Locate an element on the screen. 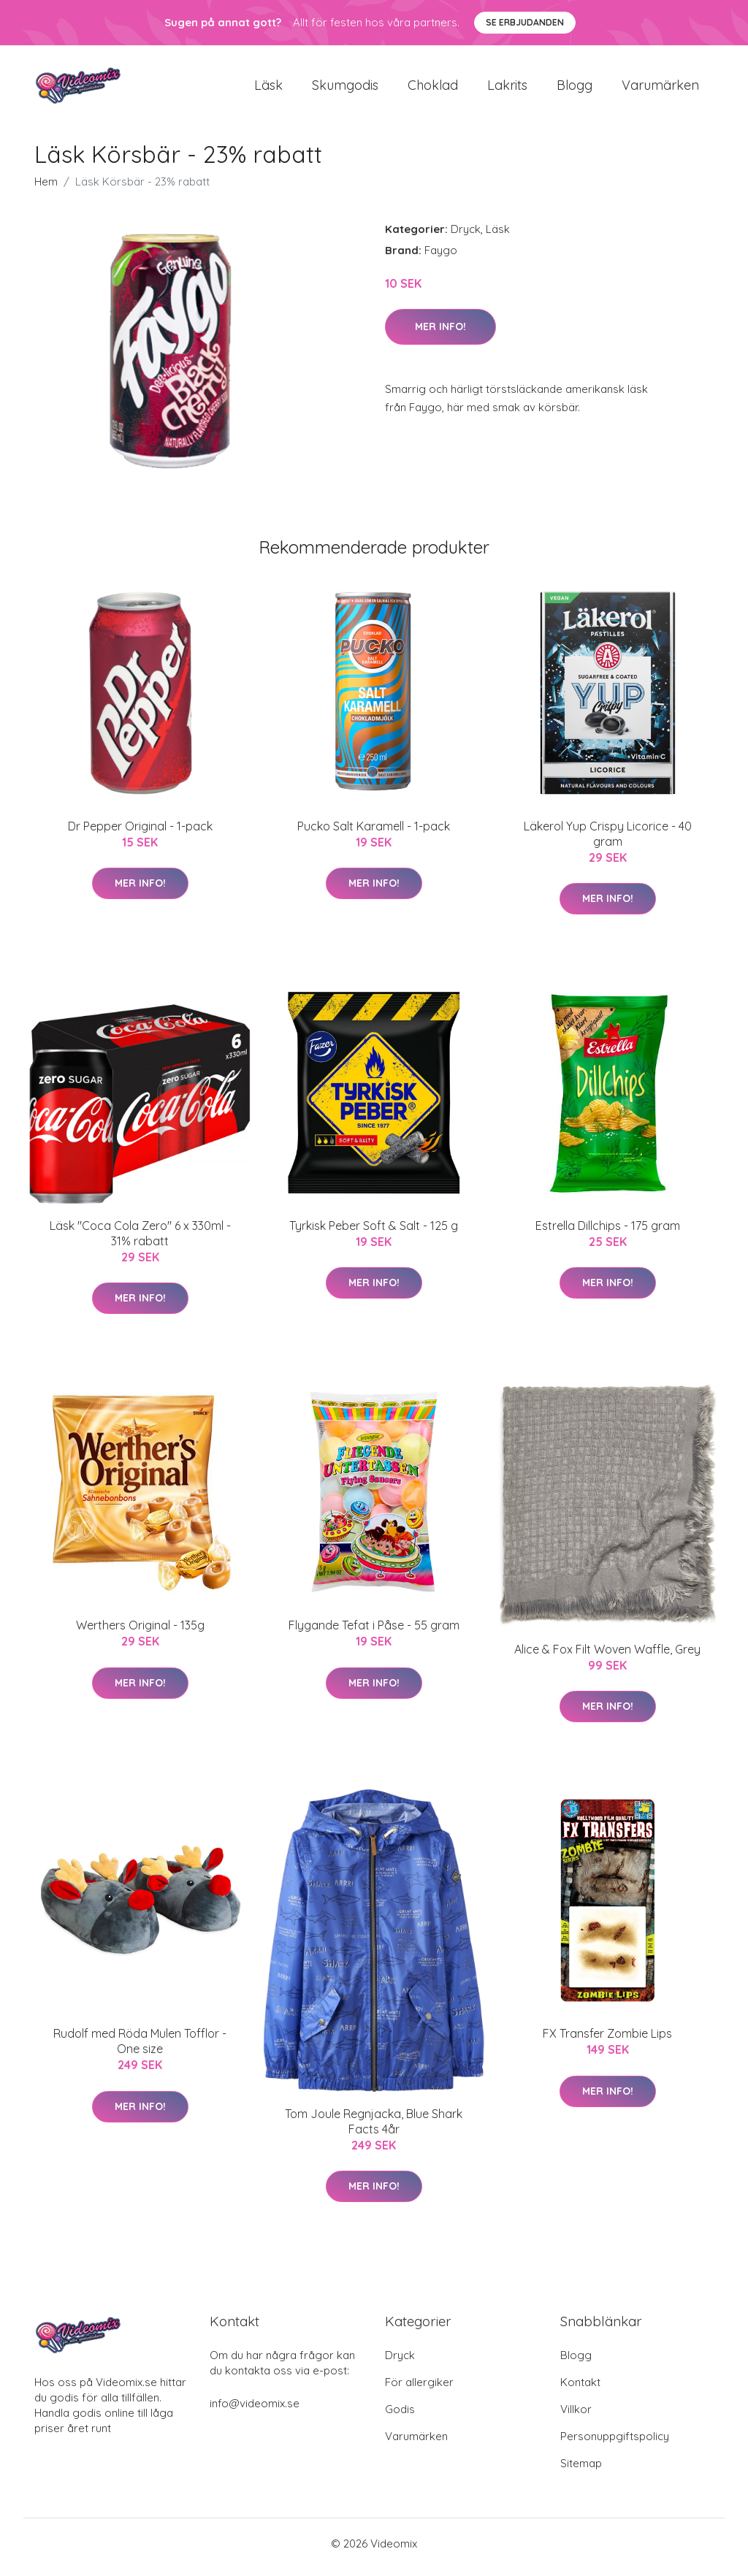  Choklad is located at coordinates (433, 88).